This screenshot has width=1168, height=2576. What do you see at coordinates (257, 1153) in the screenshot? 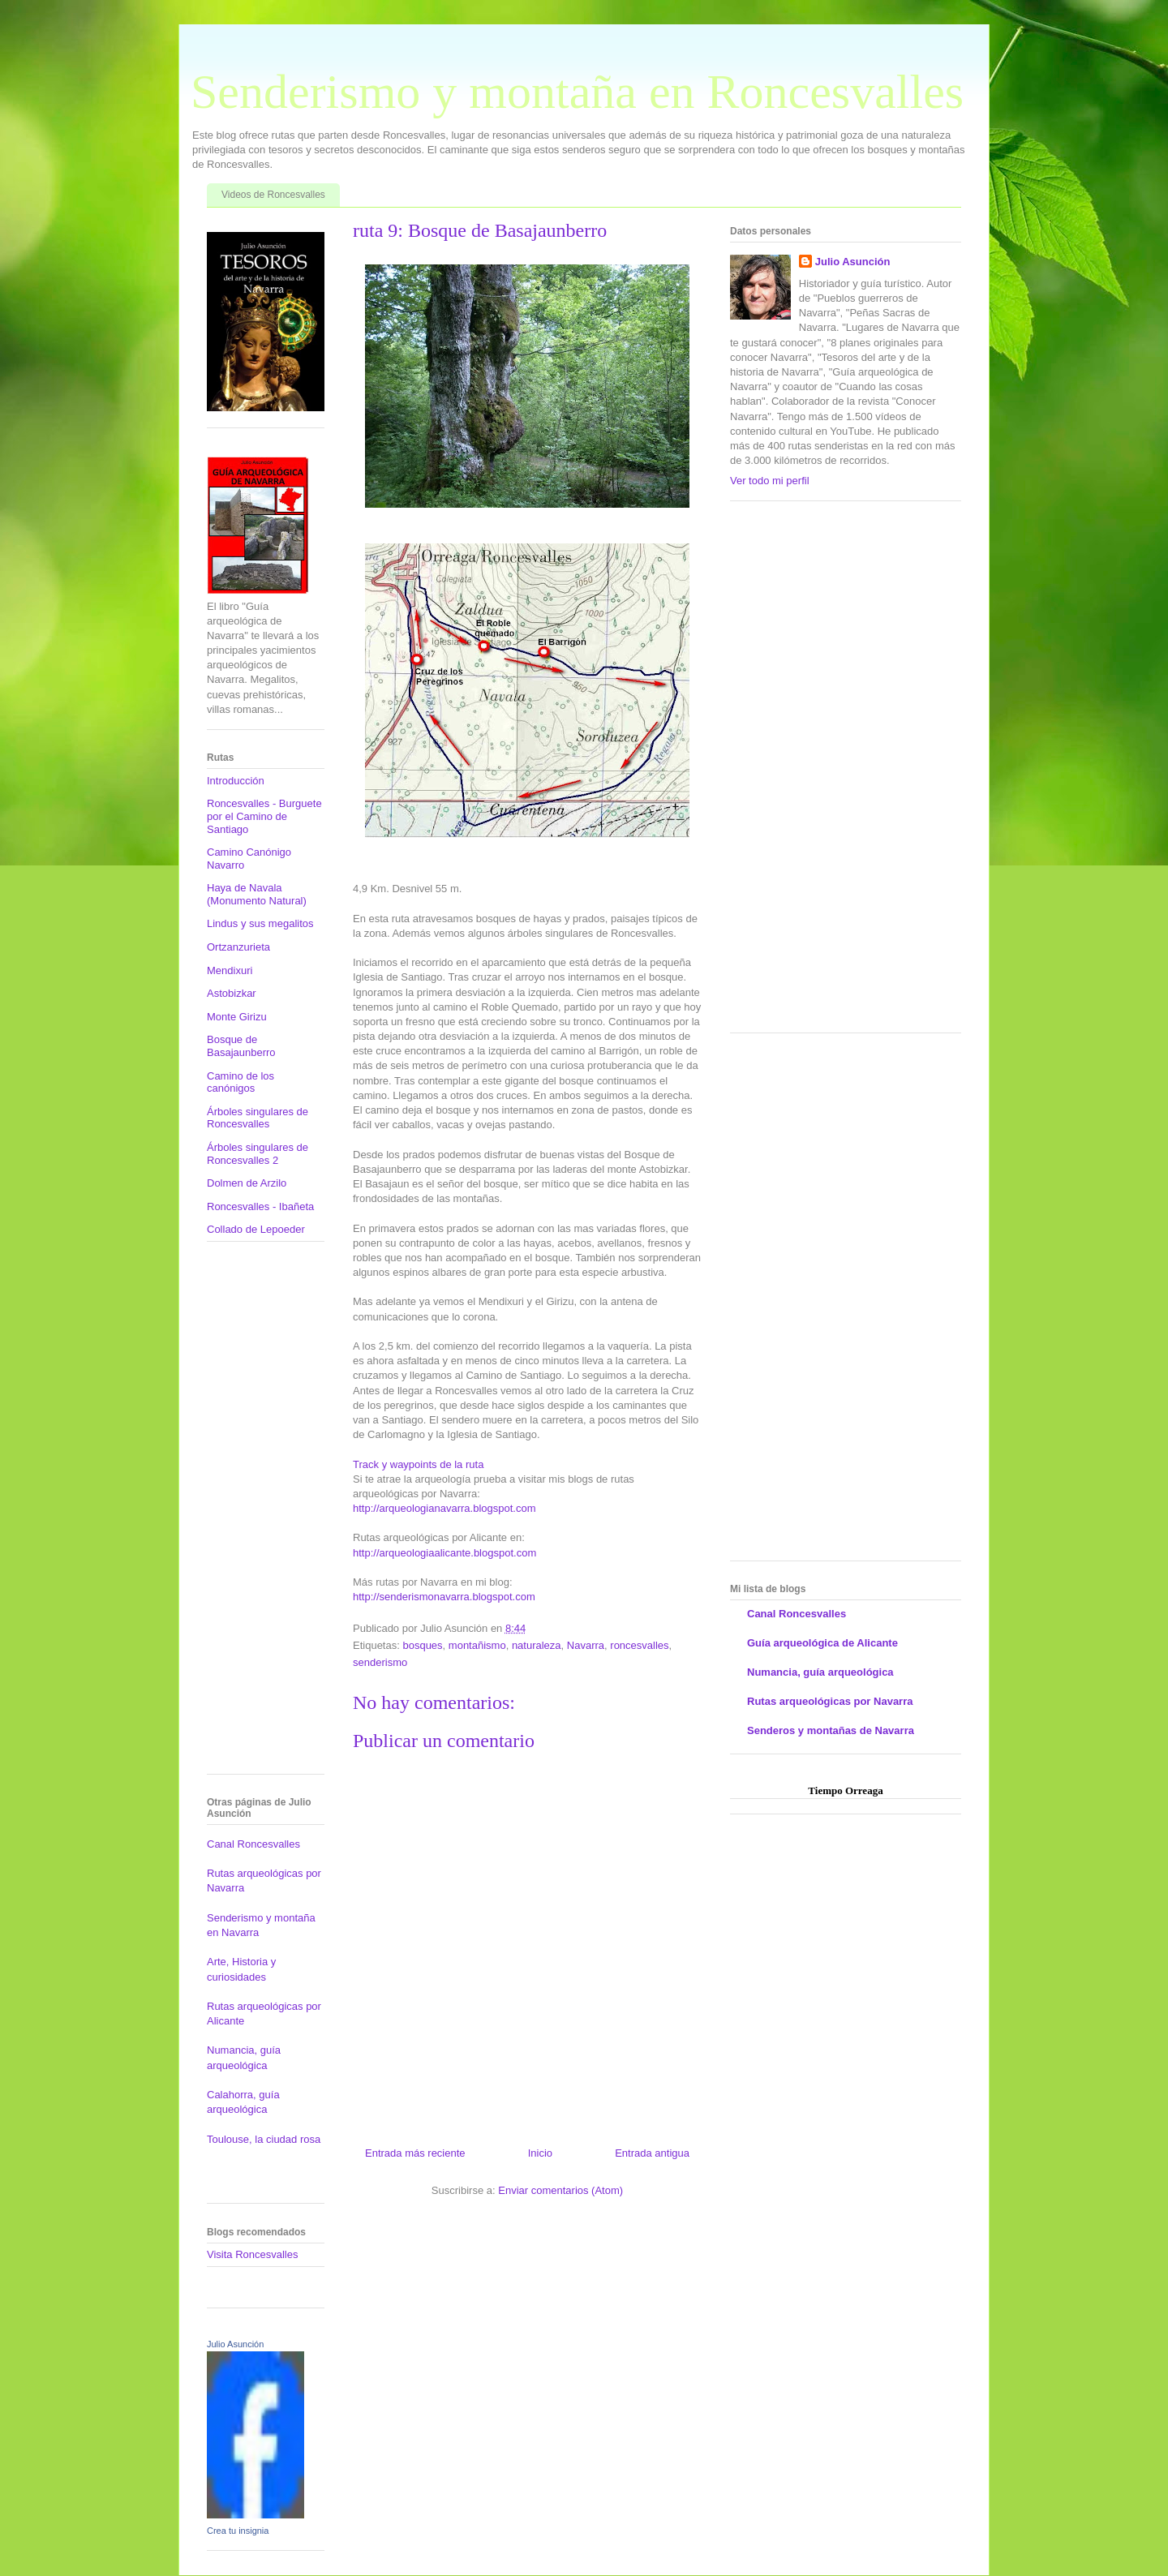
I see `Árboles singulares de Roncesvalles 2` at bounding box center [257, 1153].